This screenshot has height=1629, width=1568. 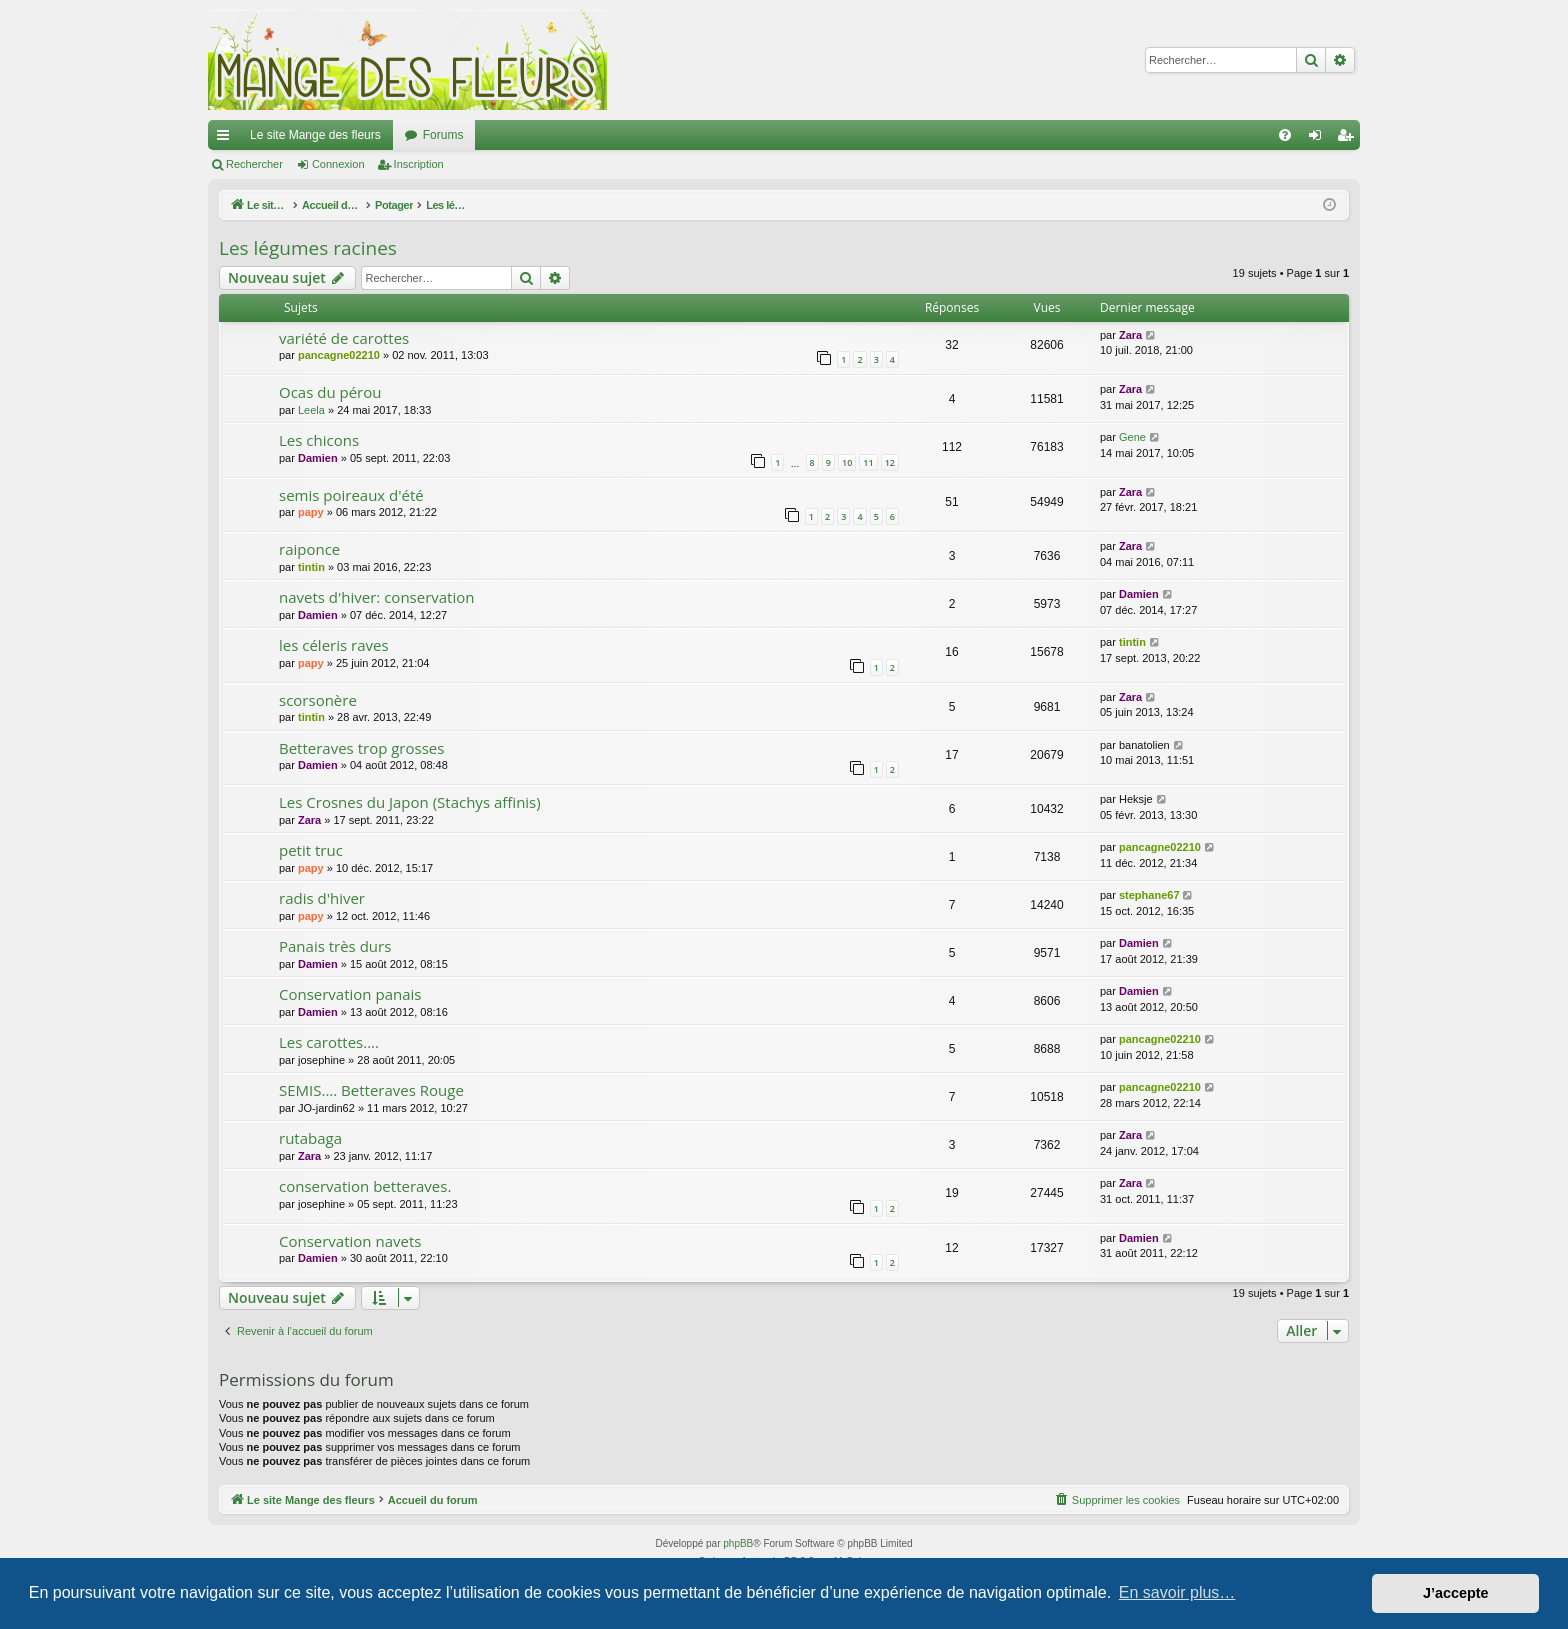 I want to click on Rechercher, so click(x=254, y=164).